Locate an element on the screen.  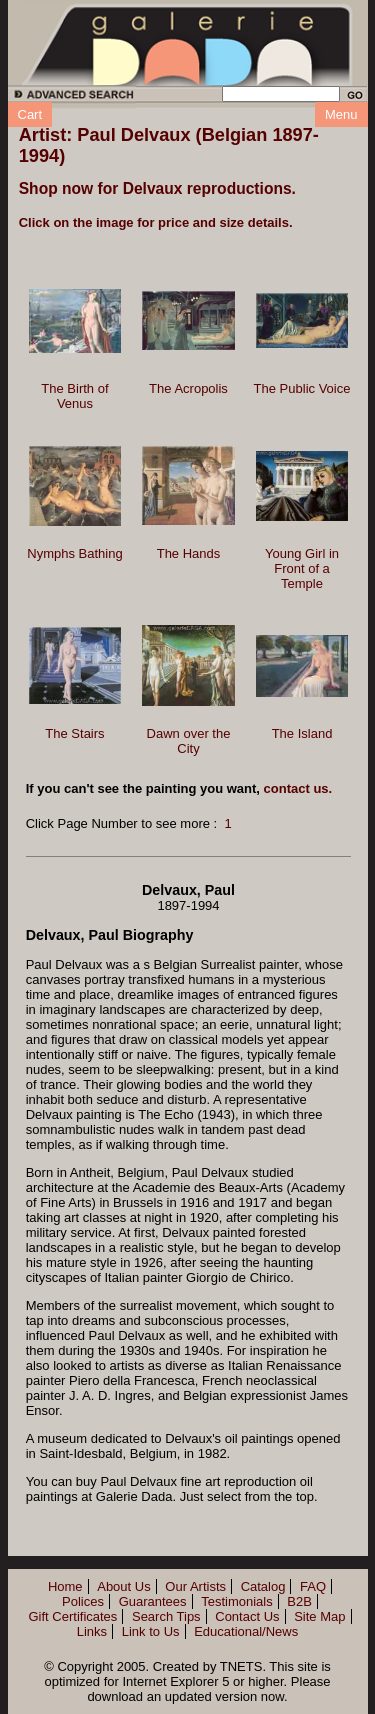
Dawn over the City is located at coordinates (189, 741).